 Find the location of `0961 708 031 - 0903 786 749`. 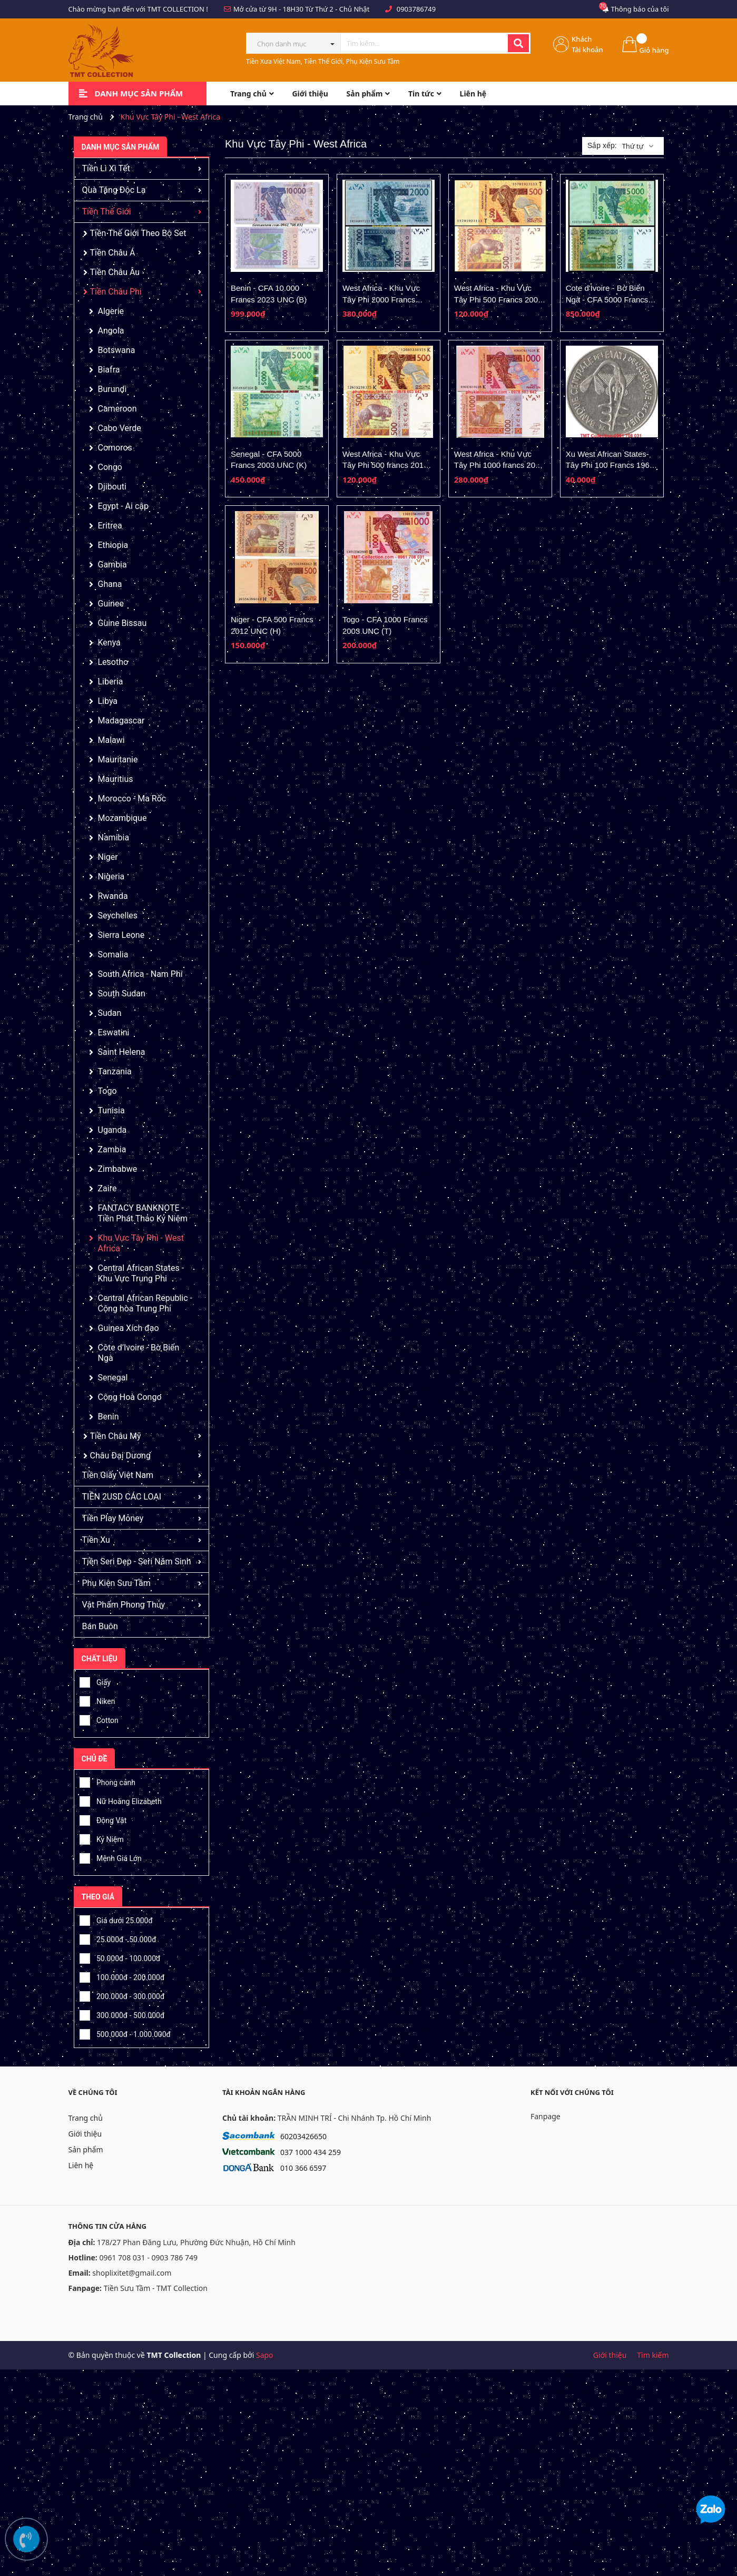

0961 708 031 - 0903 786 749 is located at coordinates (148, 2257).